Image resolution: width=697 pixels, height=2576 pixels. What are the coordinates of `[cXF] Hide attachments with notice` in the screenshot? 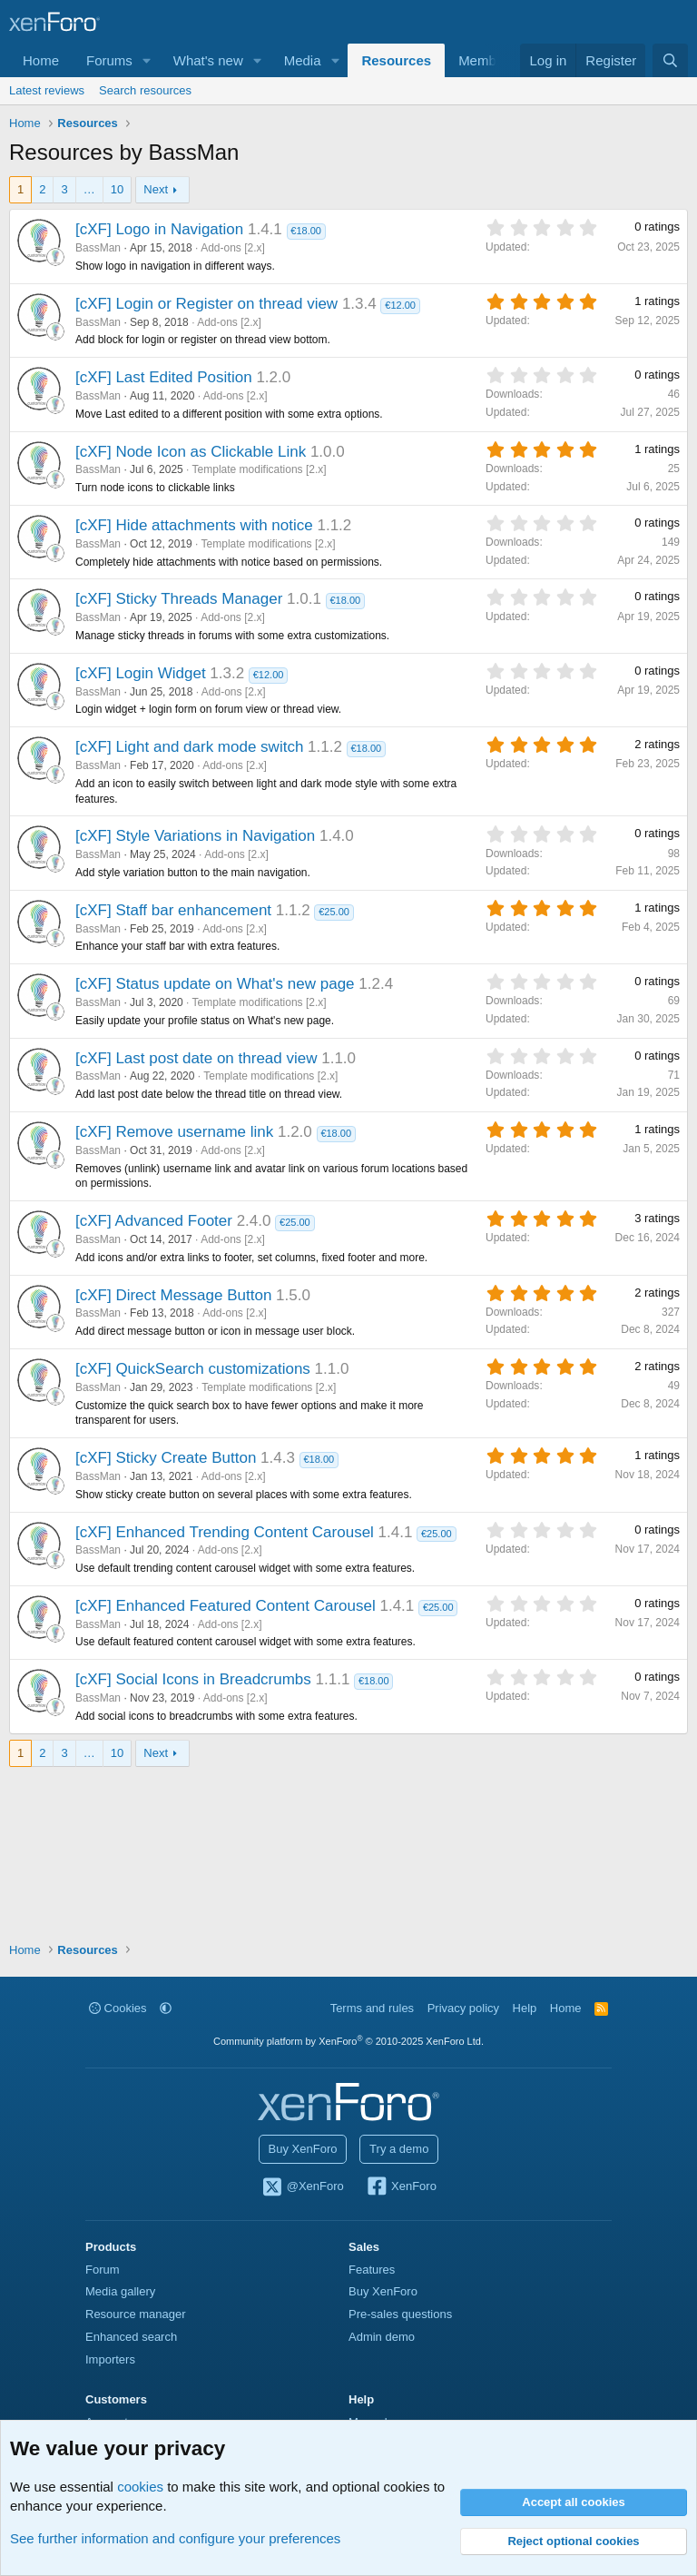 It's located at (194, 525).